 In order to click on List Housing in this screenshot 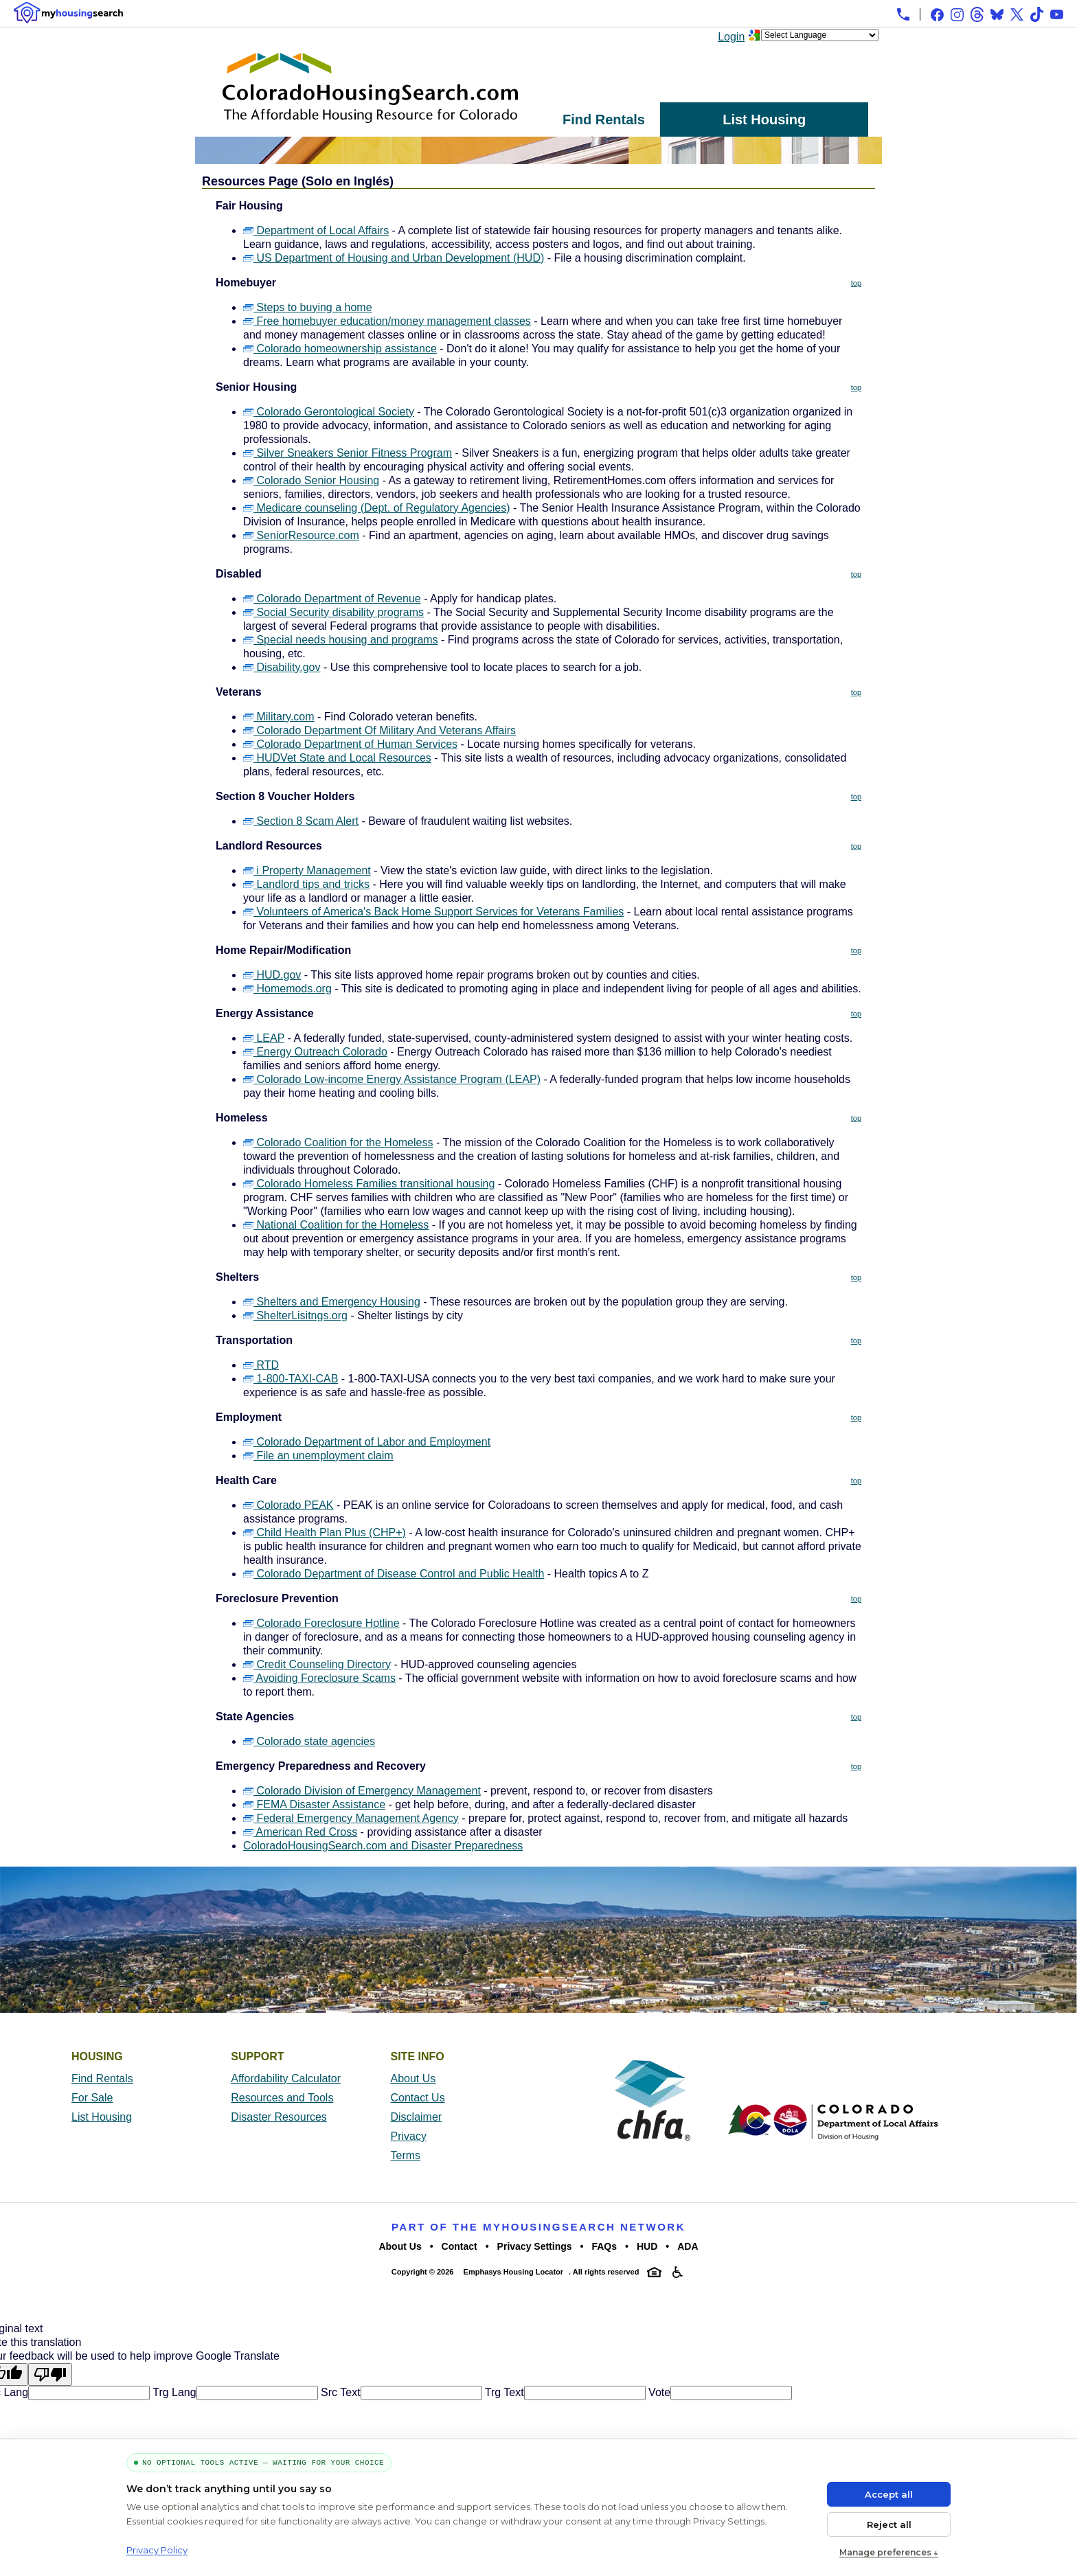, I will do `click(764, 119)`.